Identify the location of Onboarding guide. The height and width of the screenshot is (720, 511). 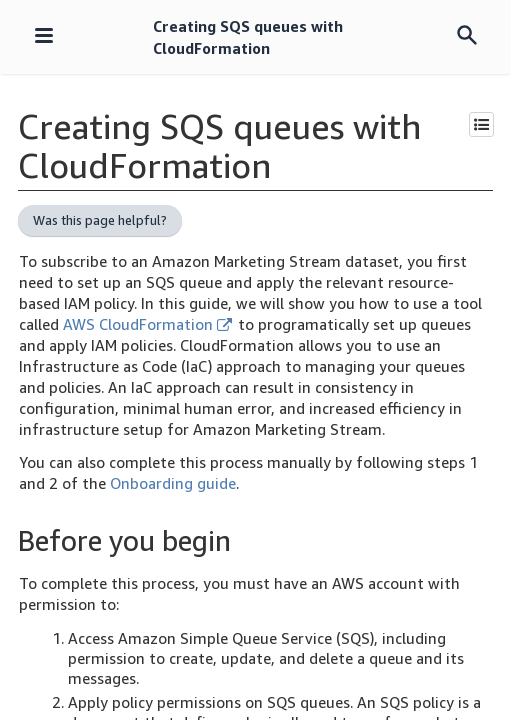
(173, 483).